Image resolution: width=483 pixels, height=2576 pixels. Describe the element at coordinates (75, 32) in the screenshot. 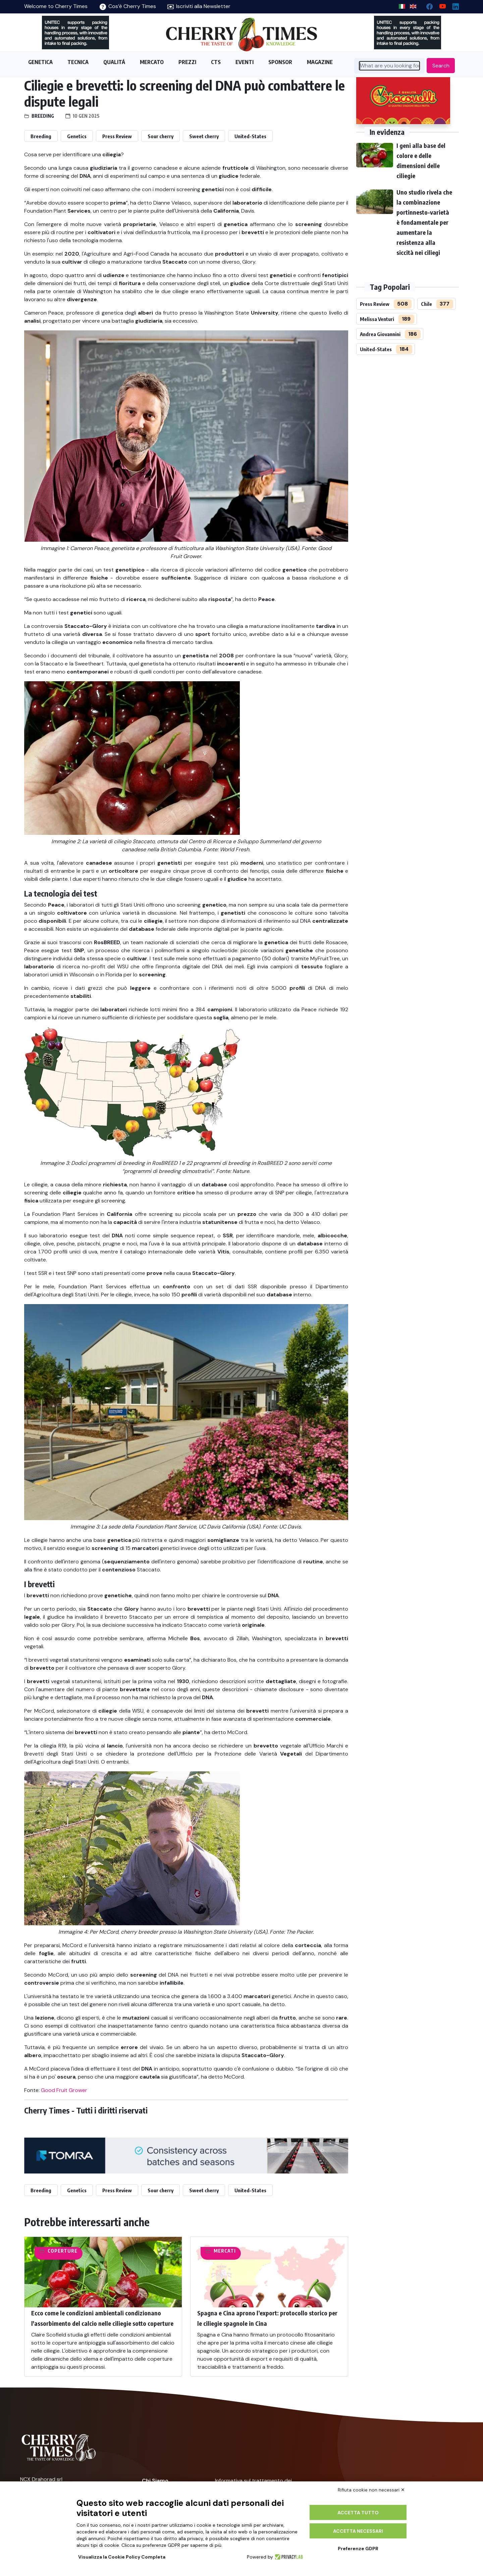

I see `[https://en.unitec-group.com/fruit-vegetables-technology/cherry-processing-sorting-grading-machines/]` at that location.